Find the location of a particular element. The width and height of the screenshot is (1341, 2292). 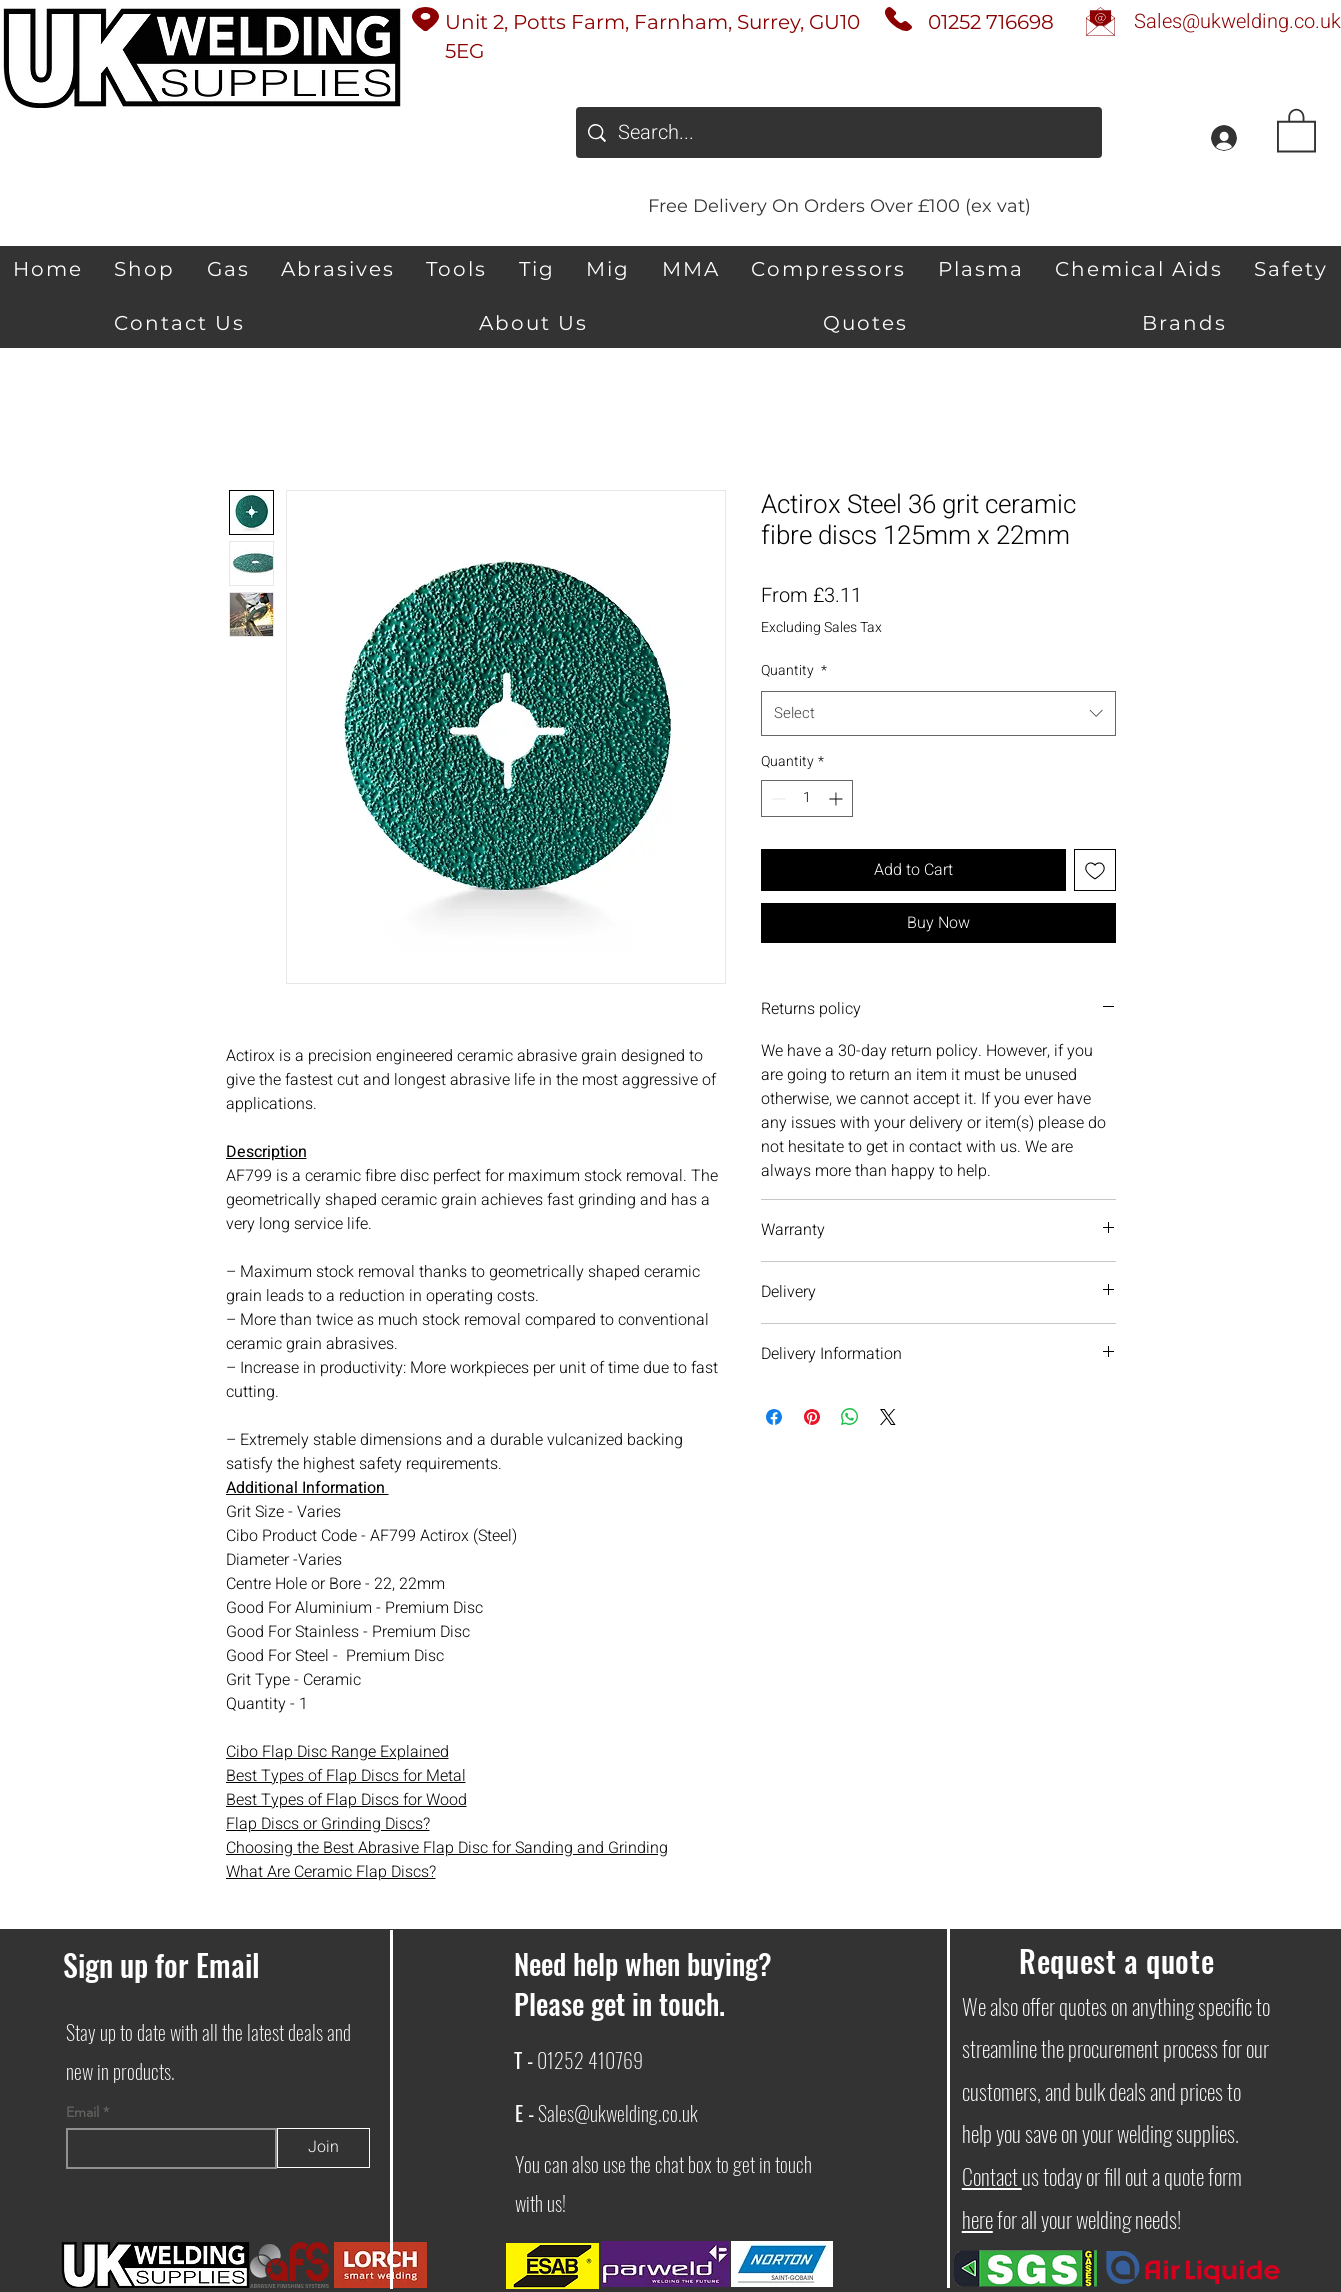

What Are Ceramic Flap Discs? is located at coordinates (331, 1872).